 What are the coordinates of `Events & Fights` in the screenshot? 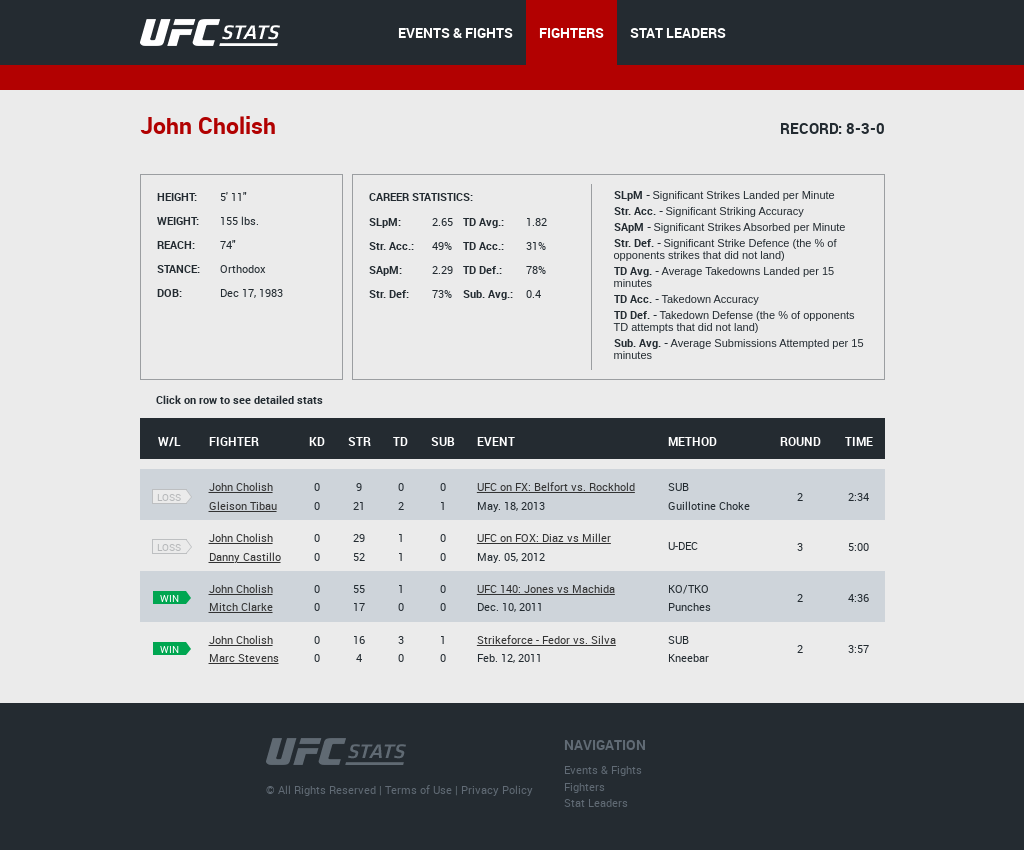 It's located at (603, 769).